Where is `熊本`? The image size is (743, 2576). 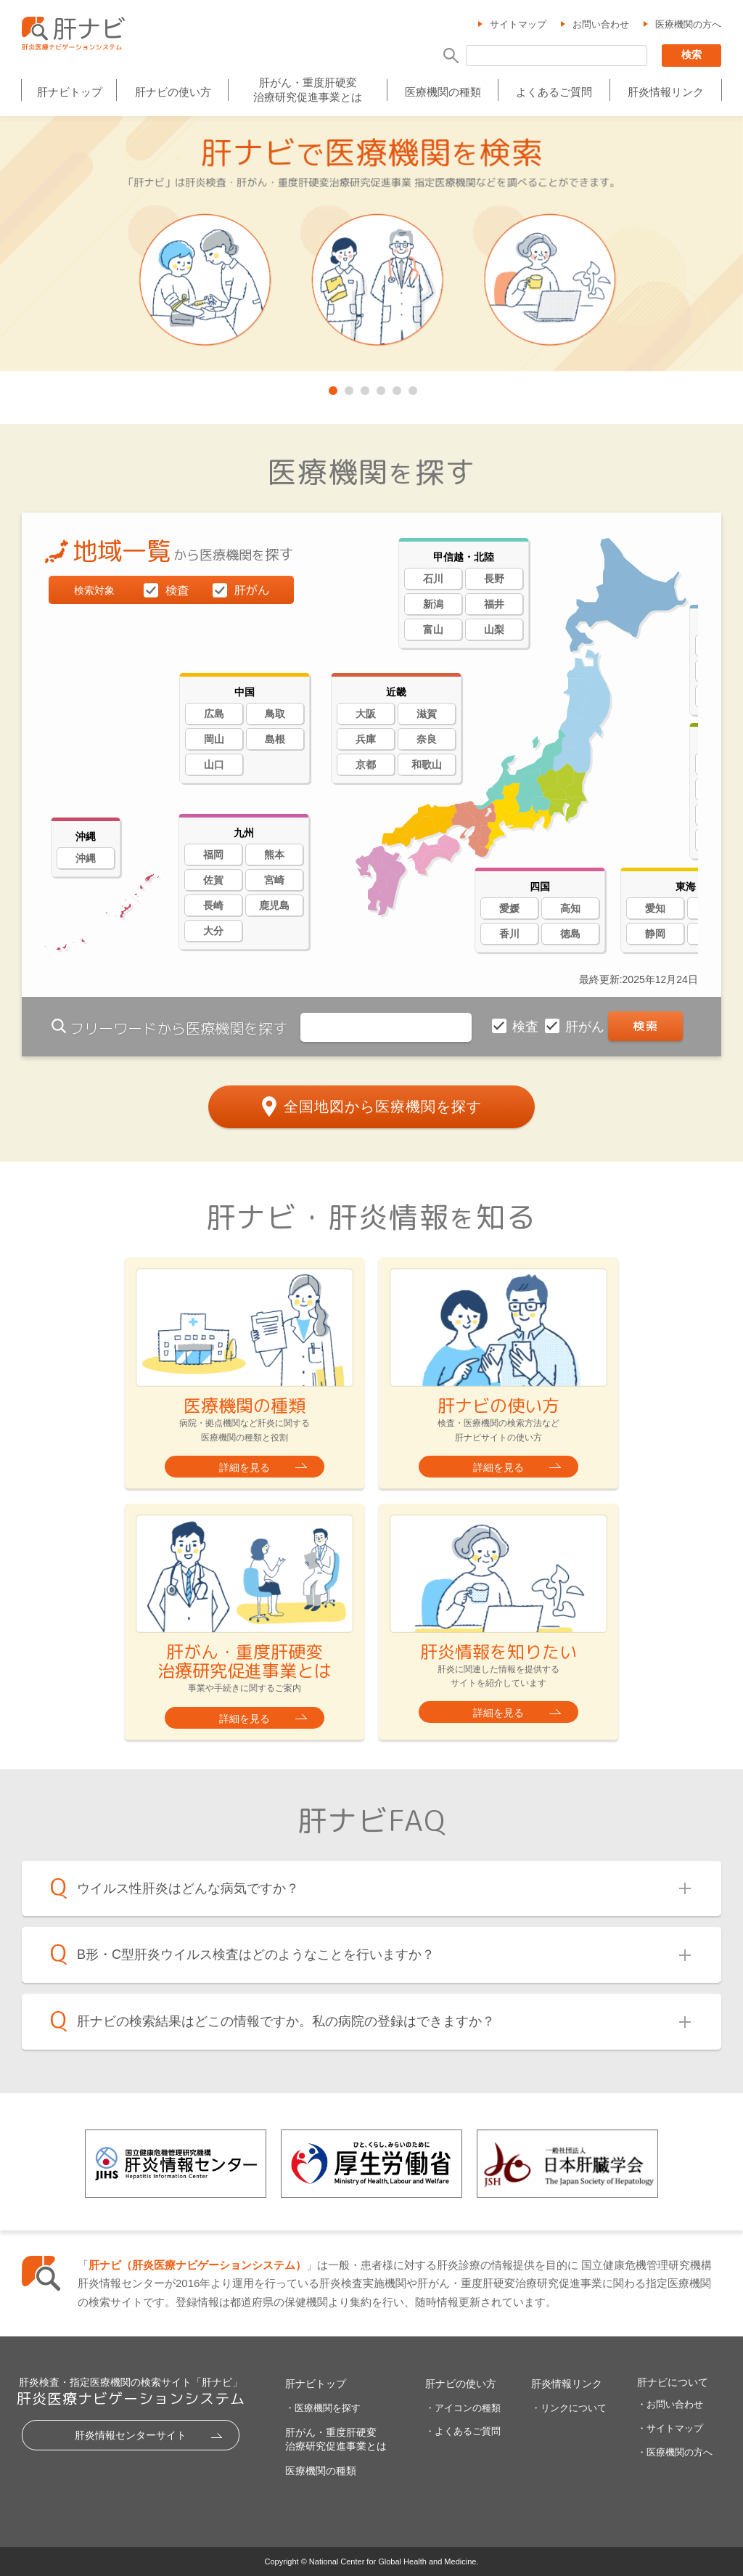 熊本 is located at coordinates (274, 854).